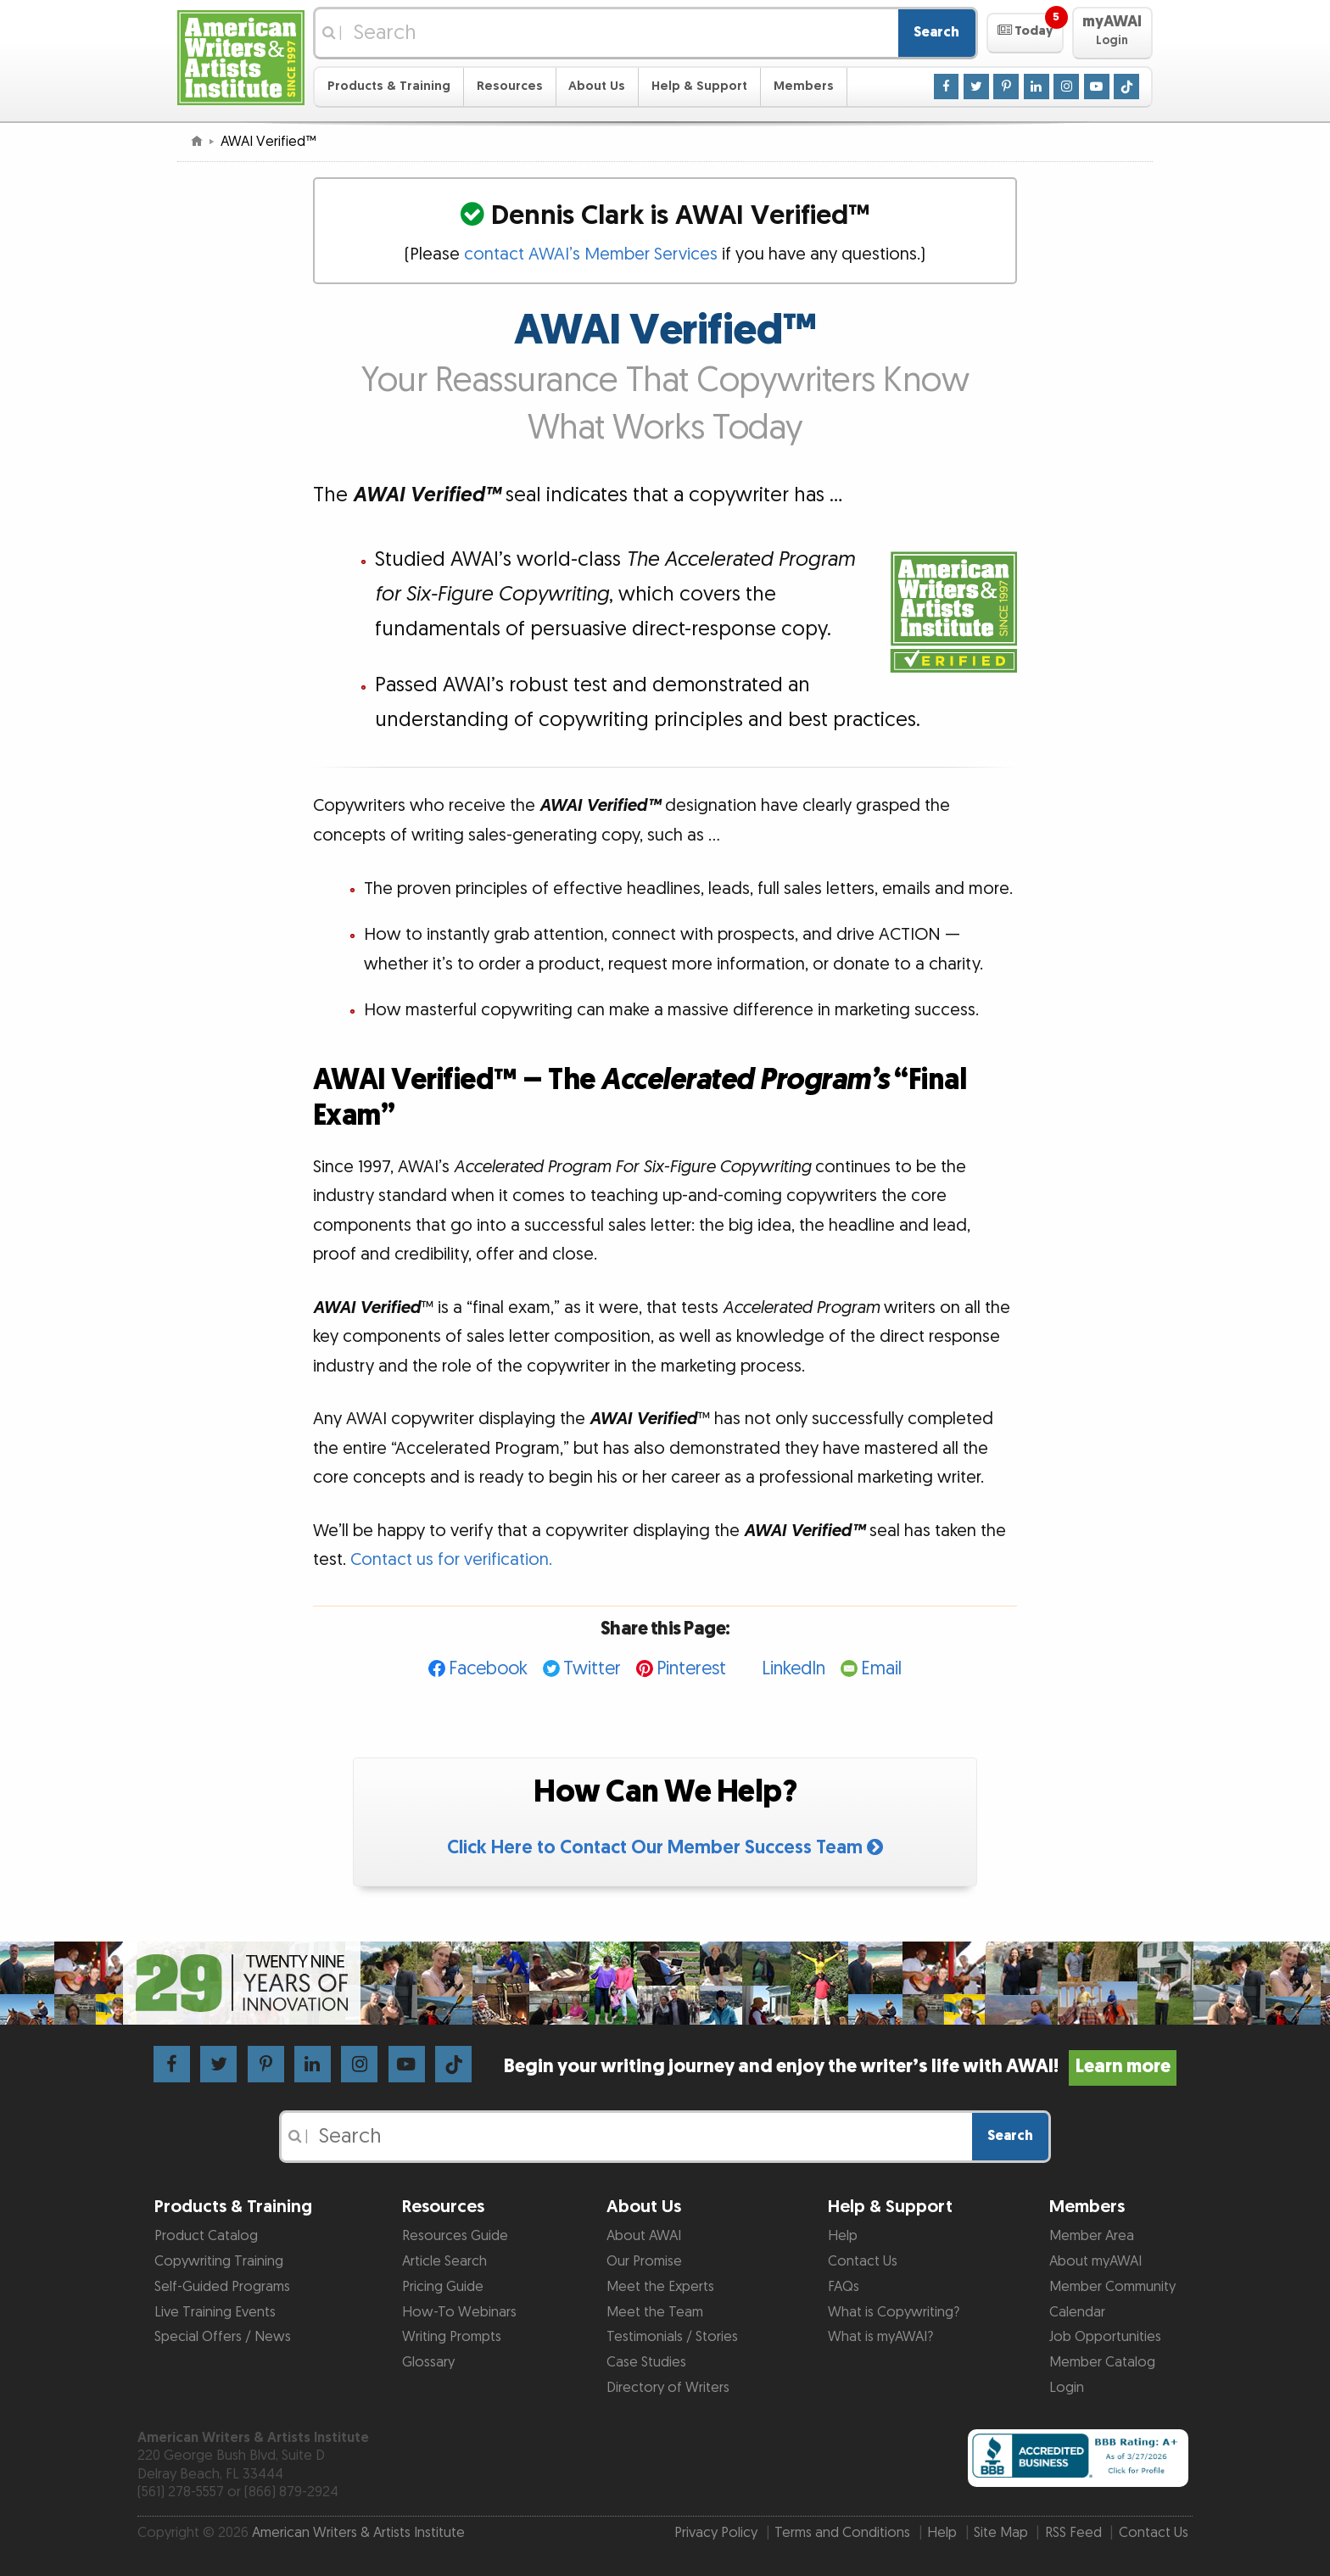 The width and height of the screenshot is (1330, 2576). What do you see at coordinates (793, 1669) in the screenshot?
I see `LinkedIn` at bounding box center [793, 1669].